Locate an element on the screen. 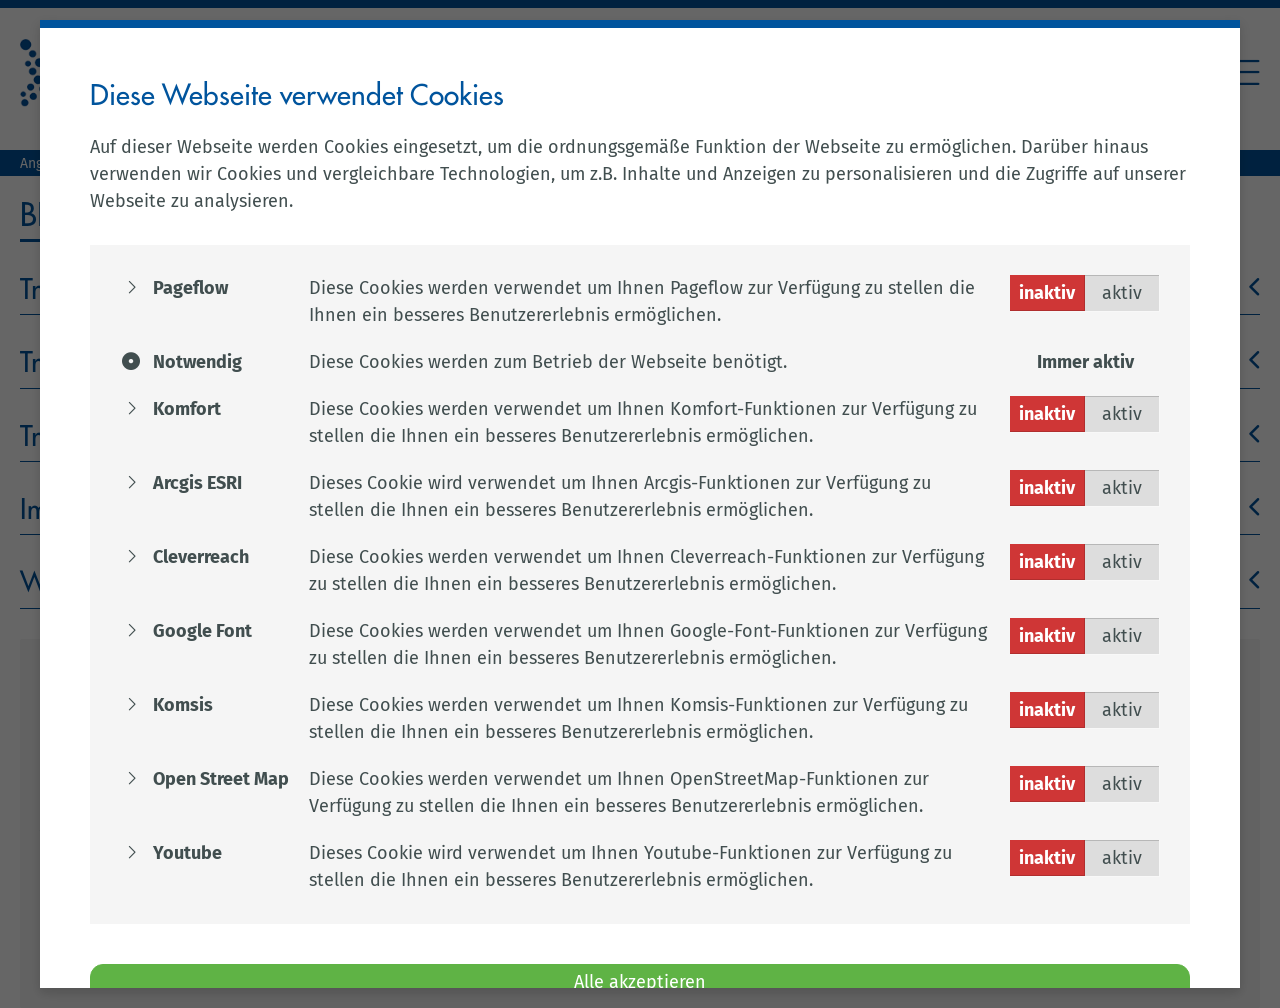 Image resolution: width=1280 pixels, height=1008 pixels. Alle akzeptieren is located at coordinates (640, 982).